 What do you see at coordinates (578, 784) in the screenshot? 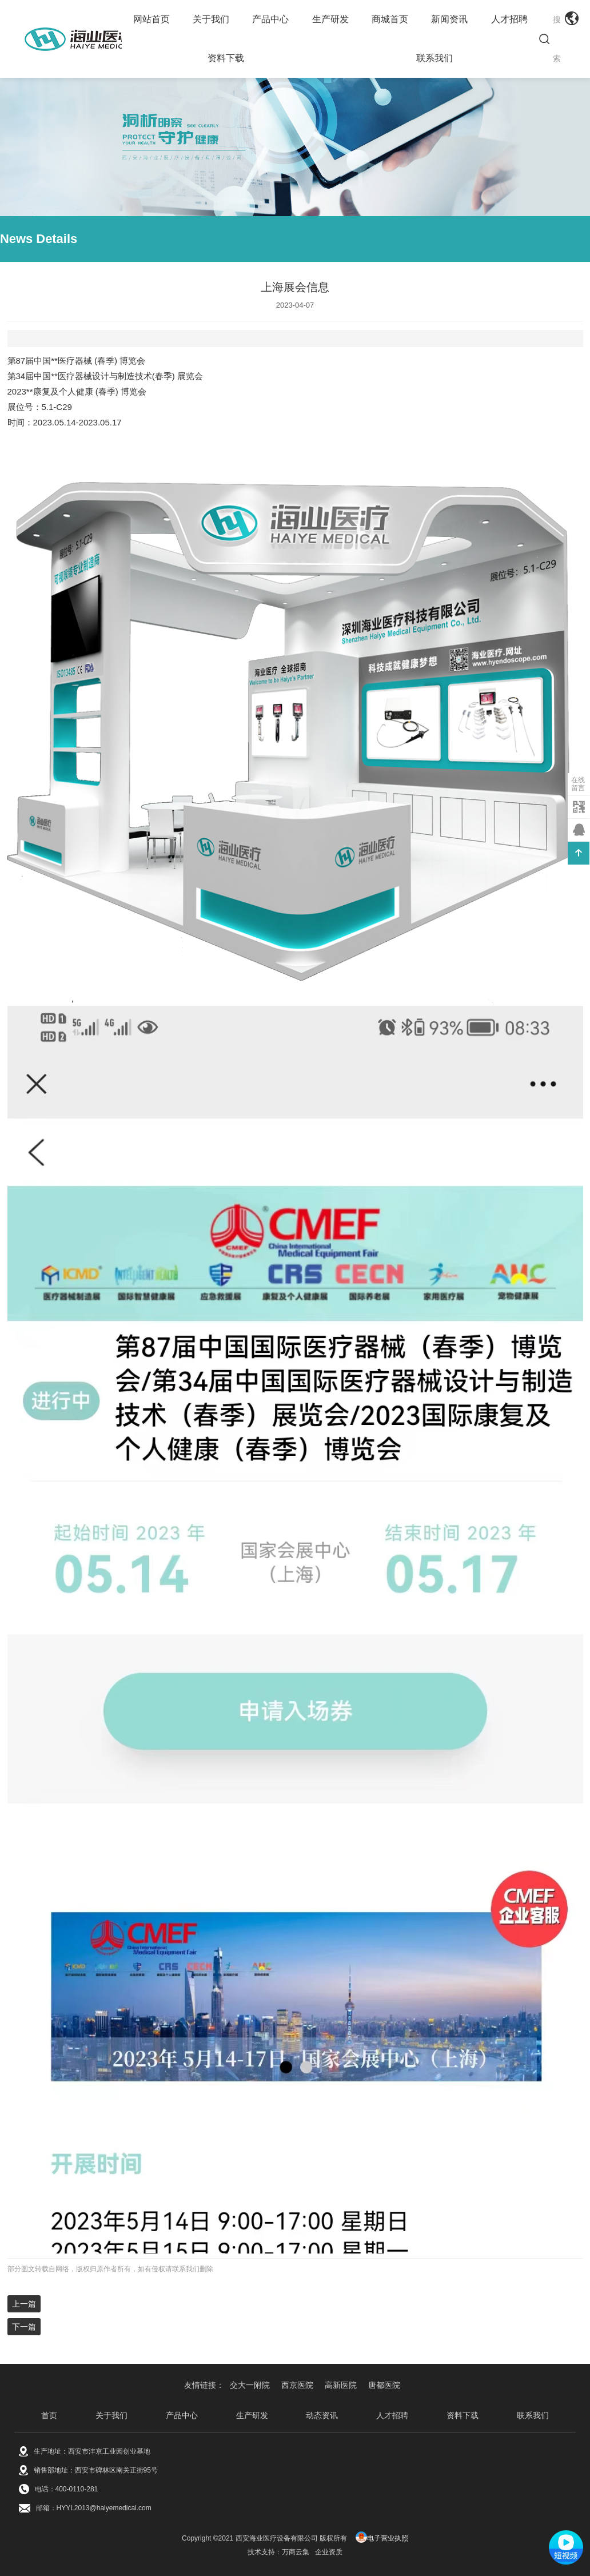
I see `在线留言` at bounding box center [578, 784].